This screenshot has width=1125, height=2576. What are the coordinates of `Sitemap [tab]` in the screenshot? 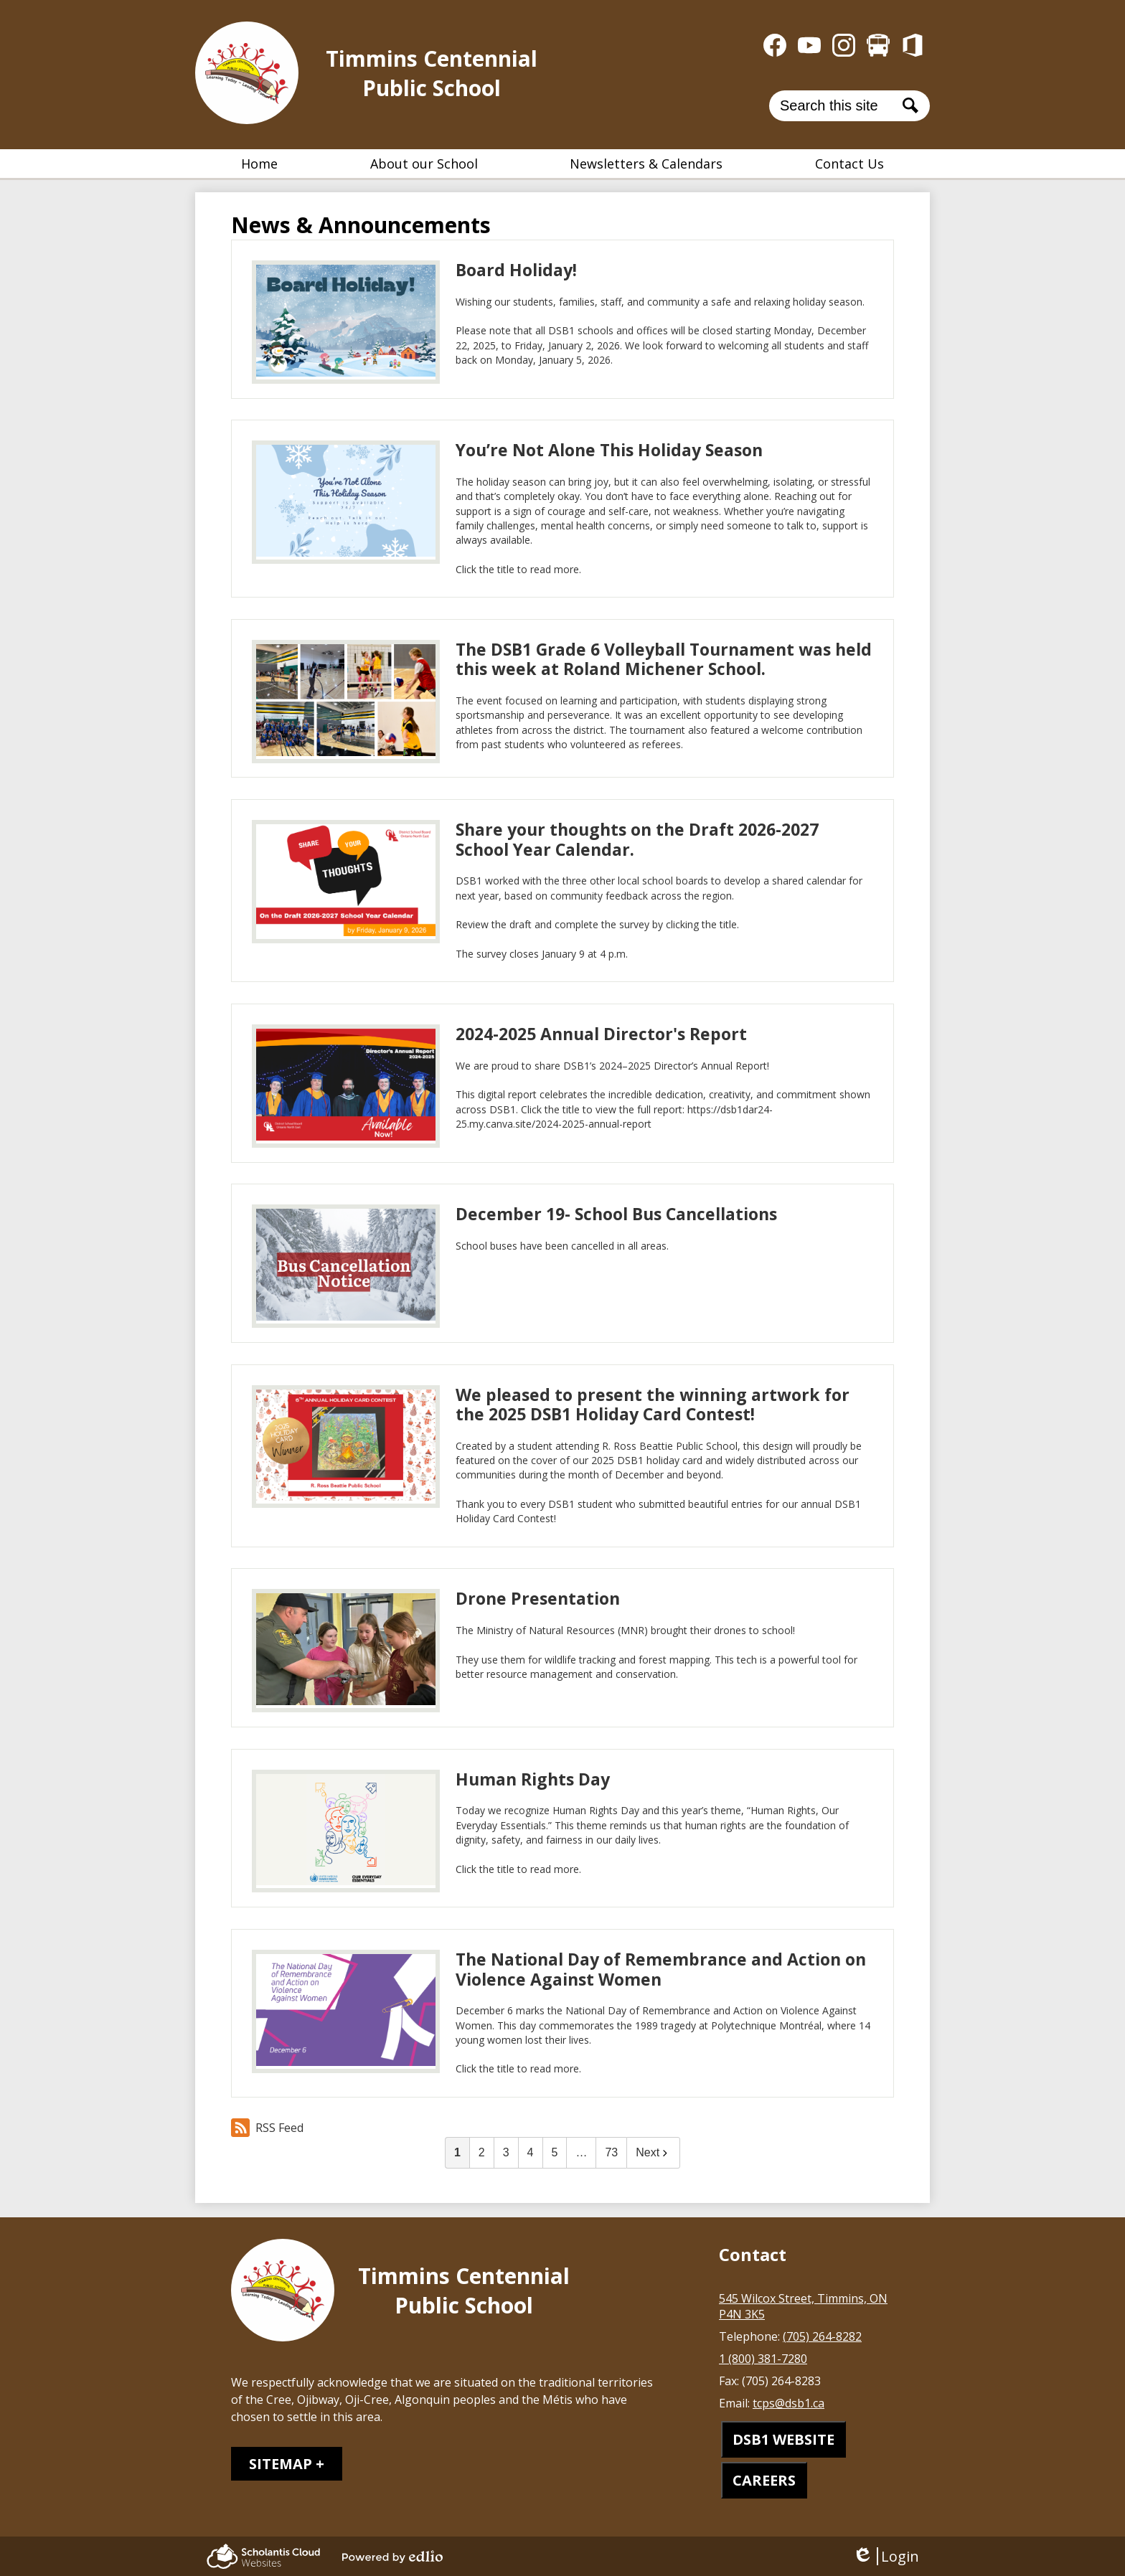 It's located at (280, 2463).